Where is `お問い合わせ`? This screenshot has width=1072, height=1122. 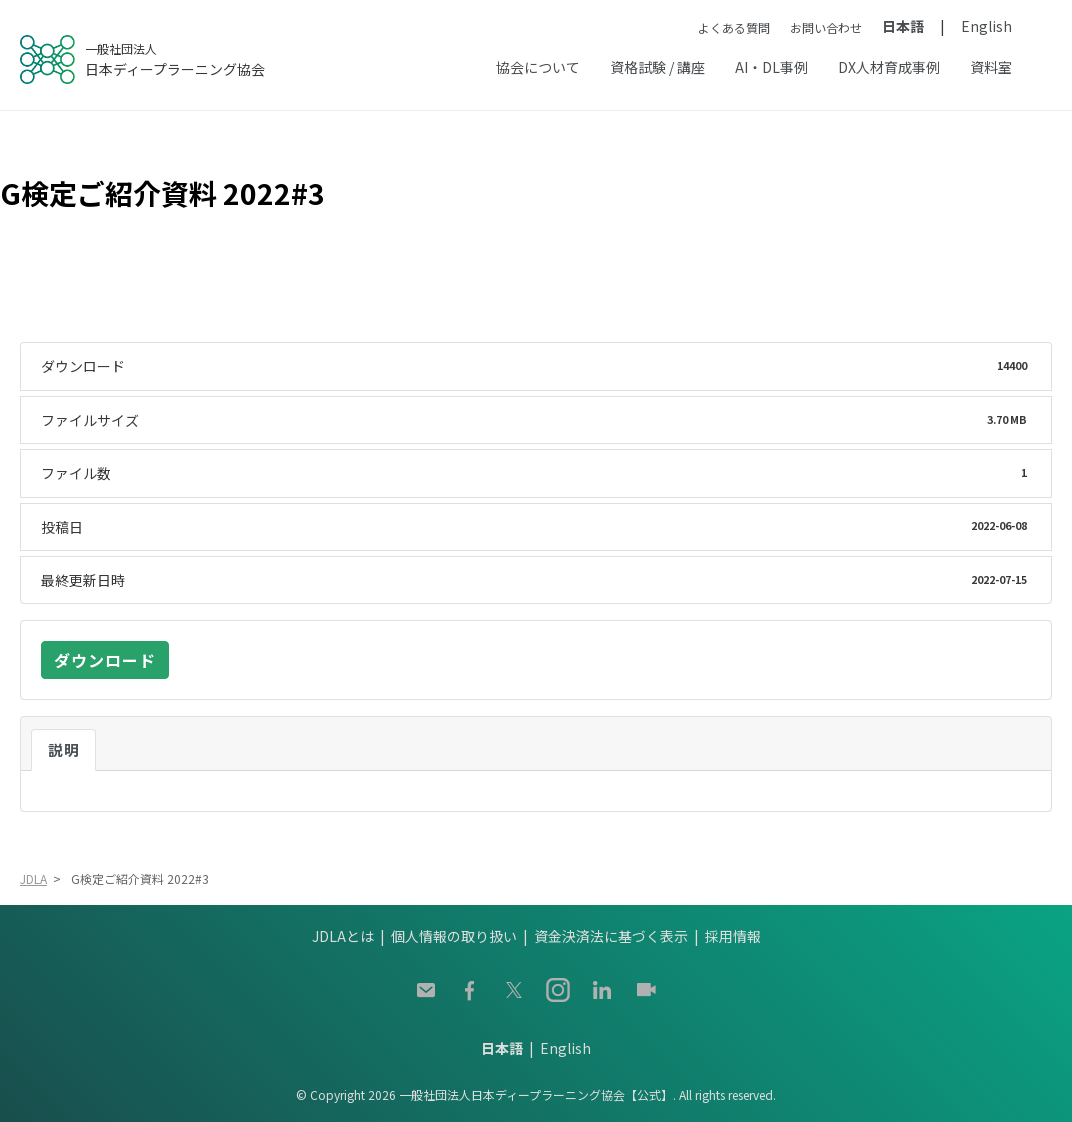
お問い合わせ is located at coordinates (826, 27).